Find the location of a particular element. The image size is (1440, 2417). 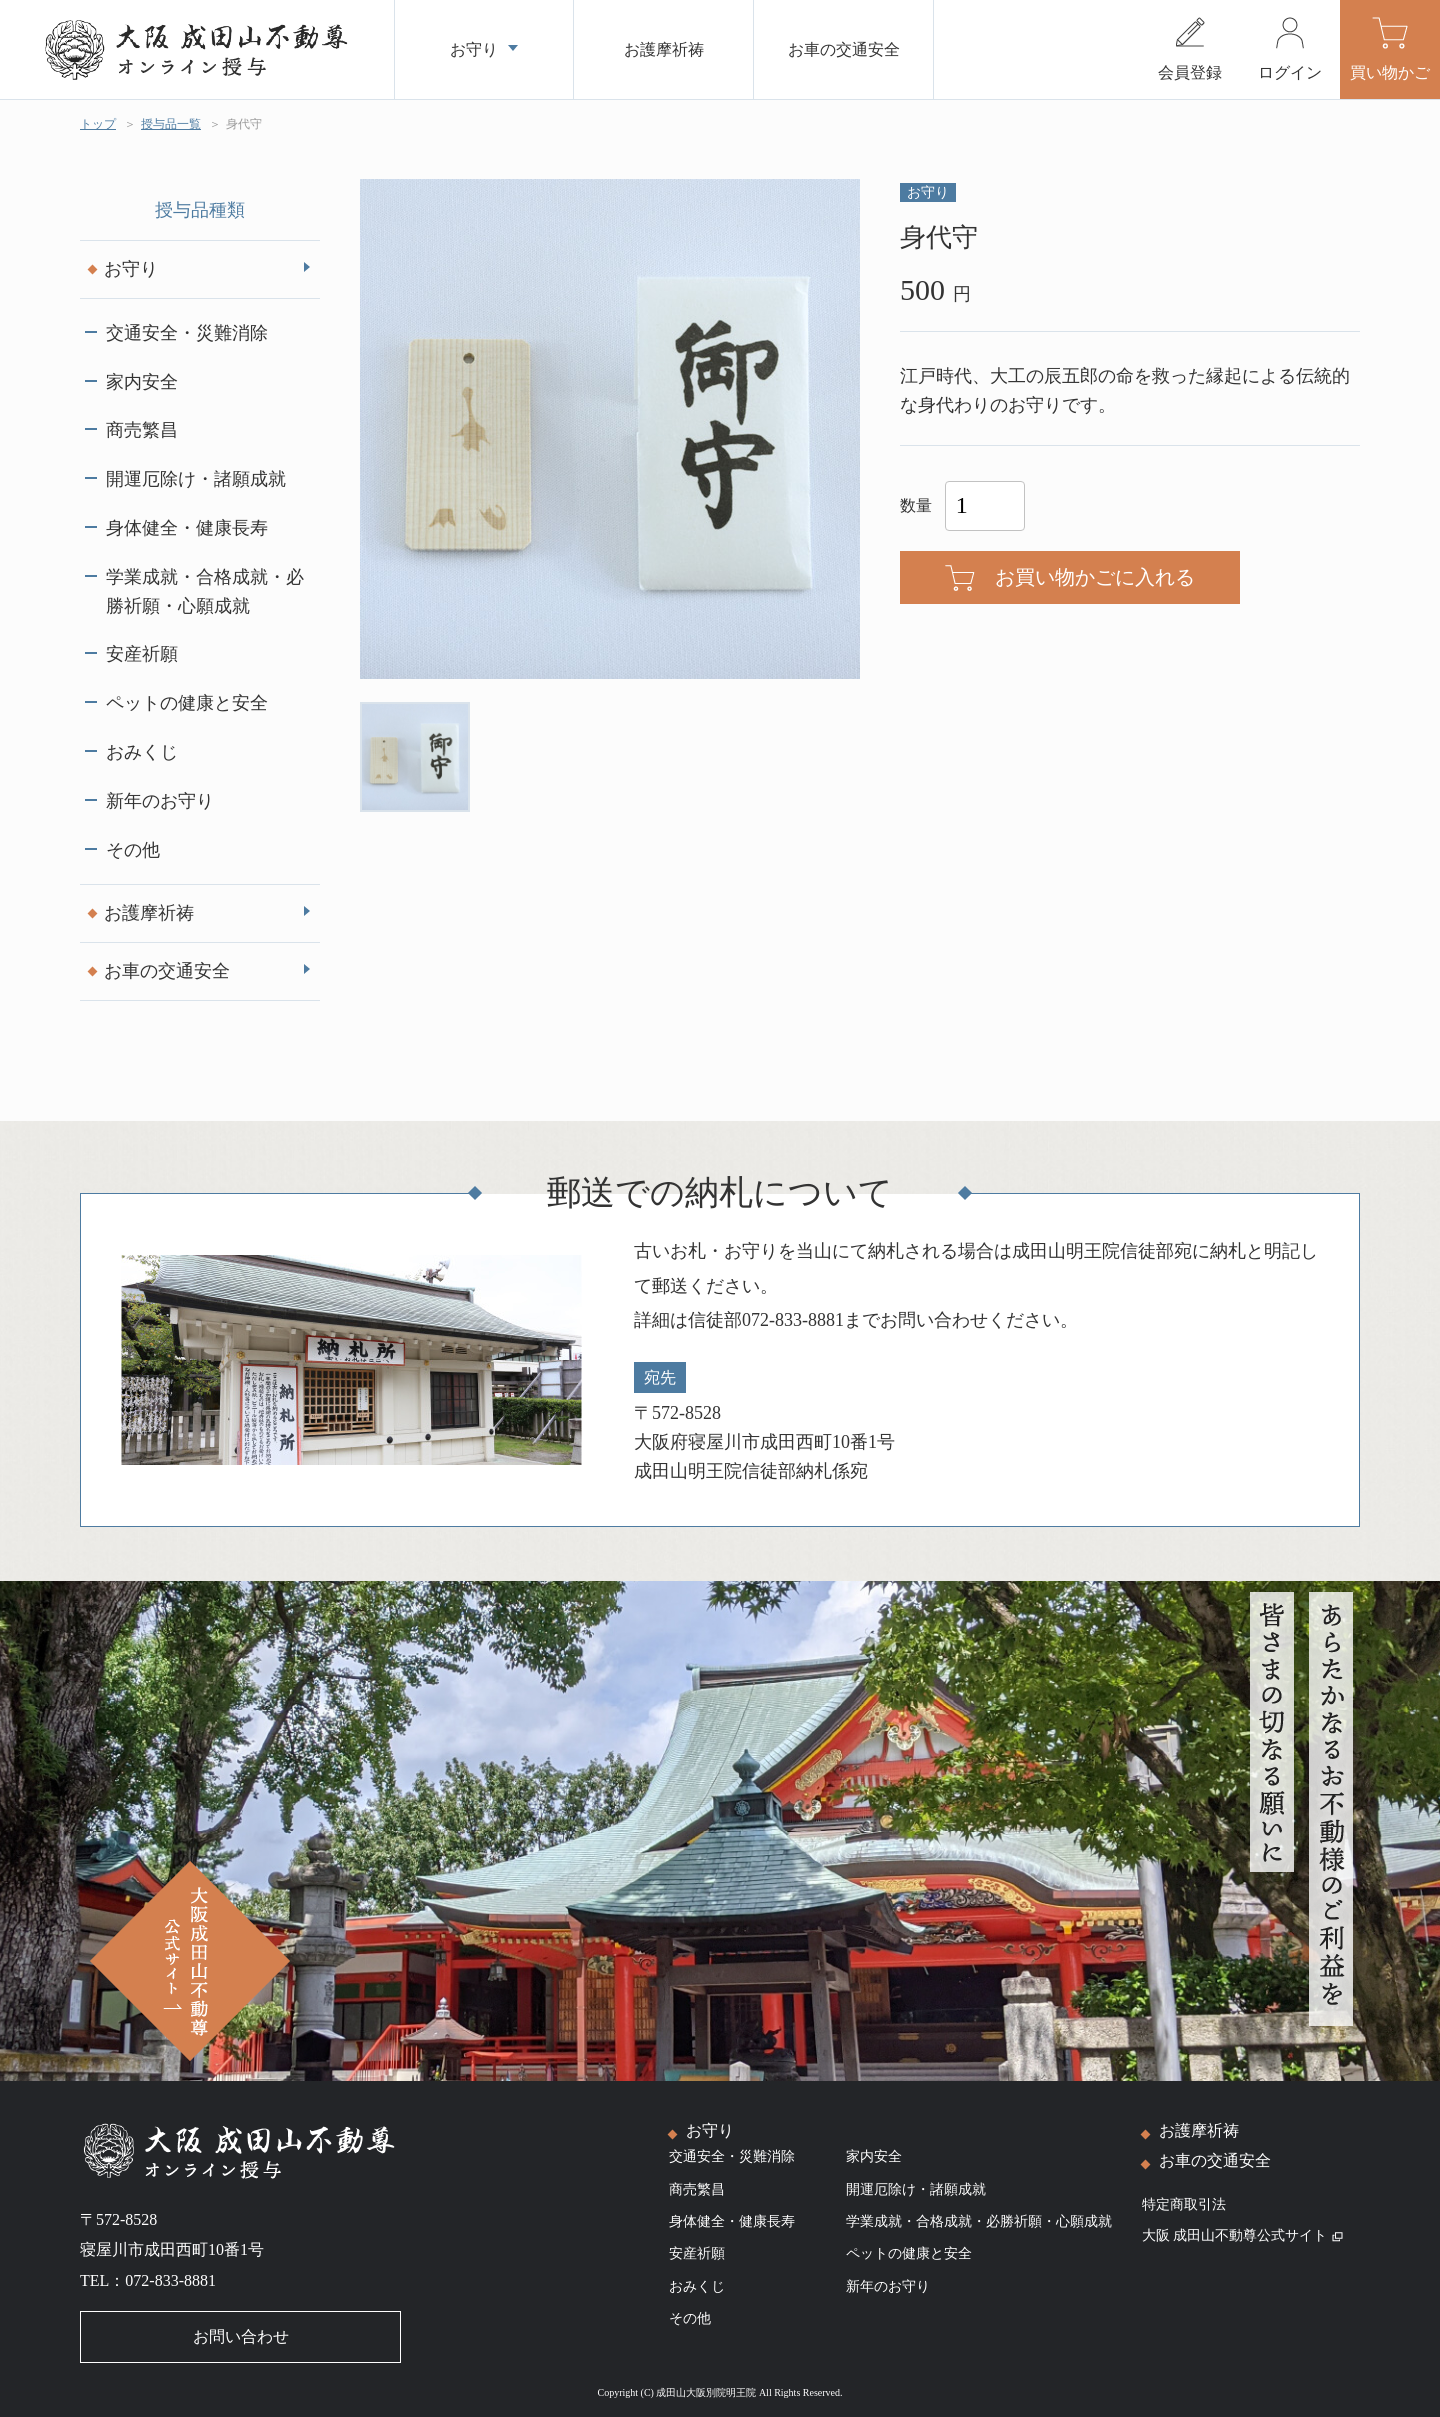

トップ is located at coordinates (98, 124).